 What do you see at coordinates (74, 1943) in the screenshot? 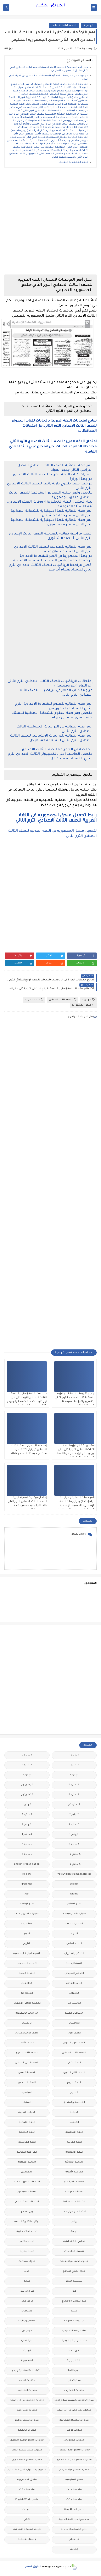
I see `البحث العلمى` at bounding box center [74, 1943].